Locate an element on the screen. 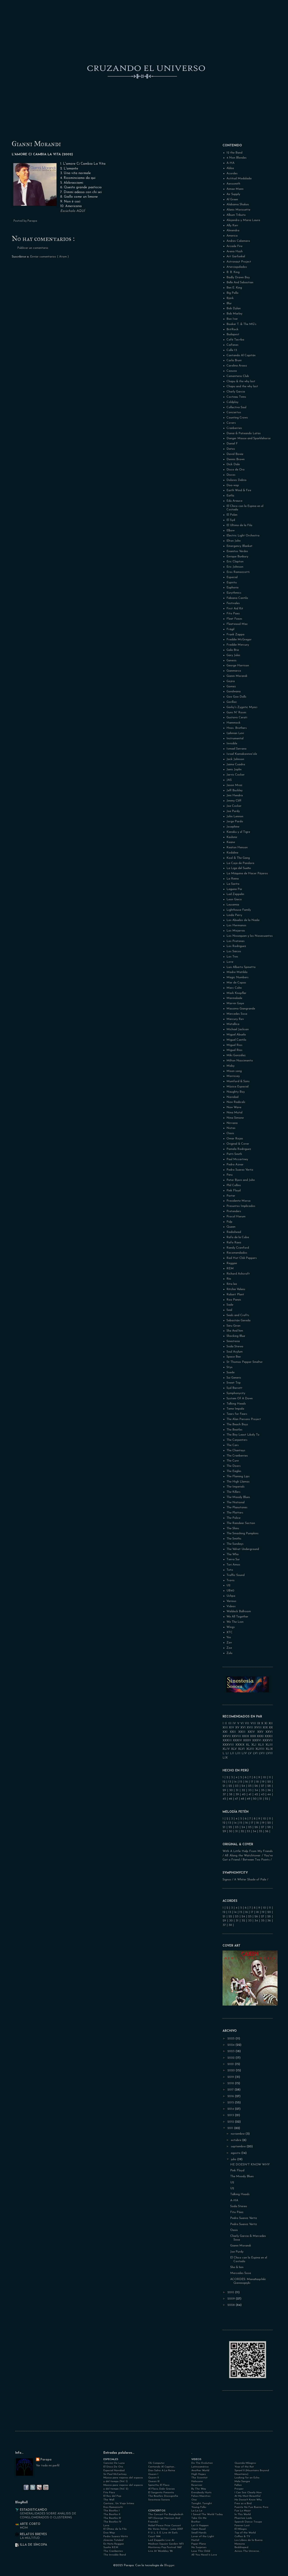 The height and width of the screenshot is (2576, 288). I Can See Clearly Now is located at coordinates (248, 2492).